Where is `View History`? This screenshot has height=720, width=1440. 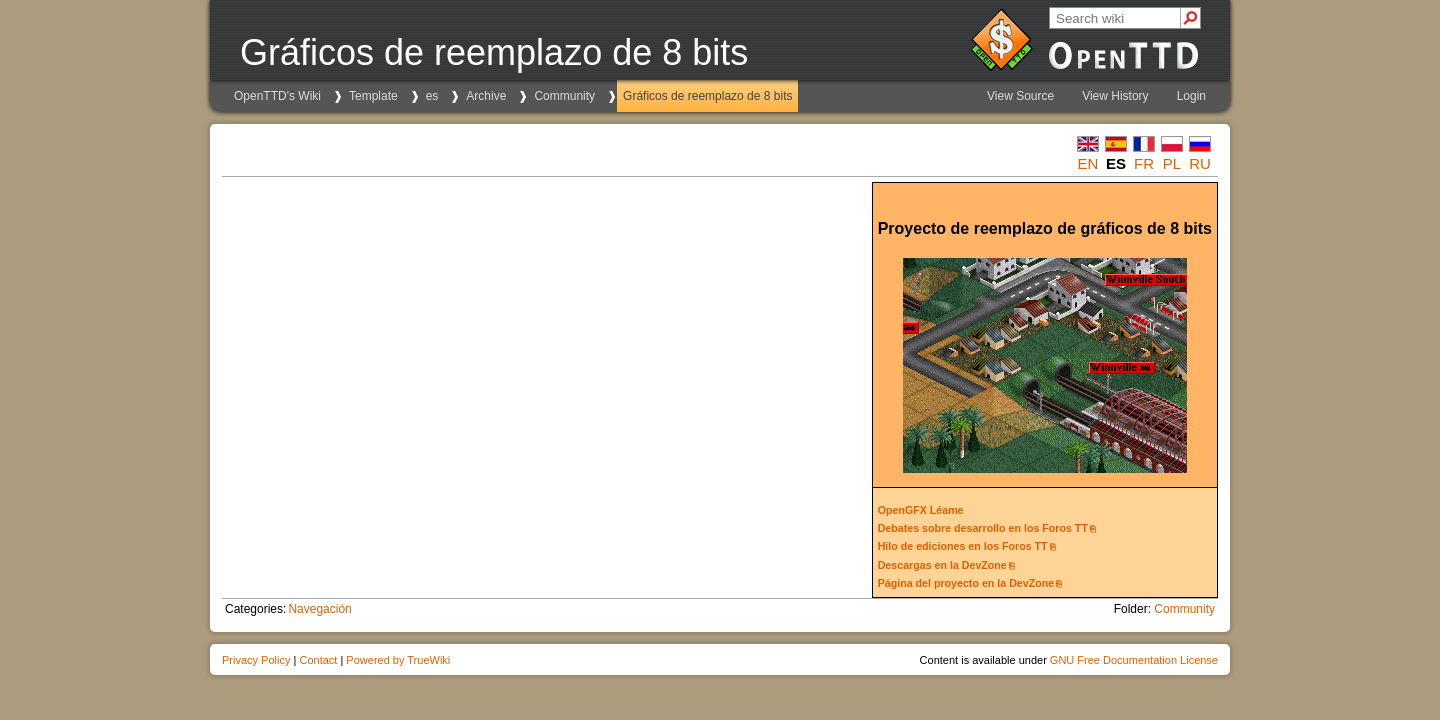
View History is located at coordinates (1115, 96).